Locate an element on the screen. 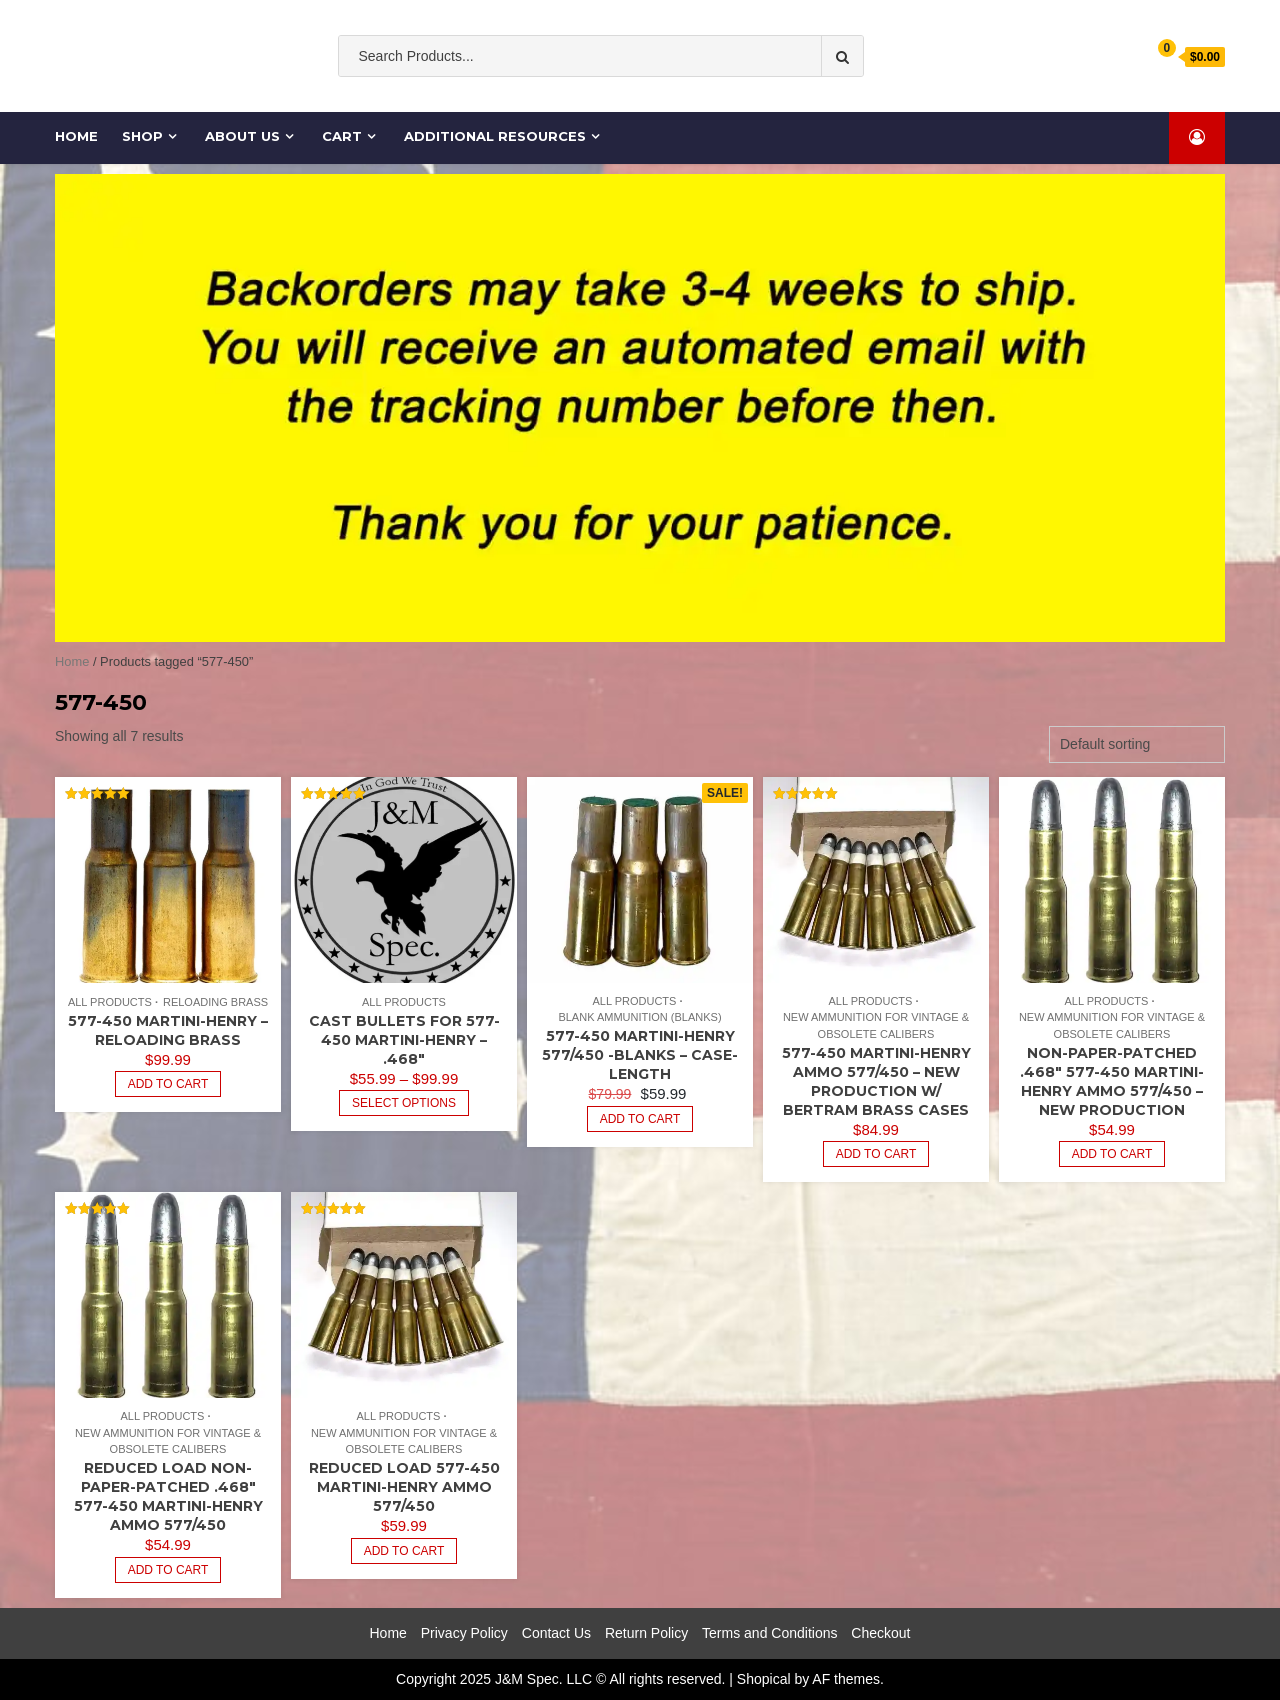  About Us is located at coordinates (242, 136).